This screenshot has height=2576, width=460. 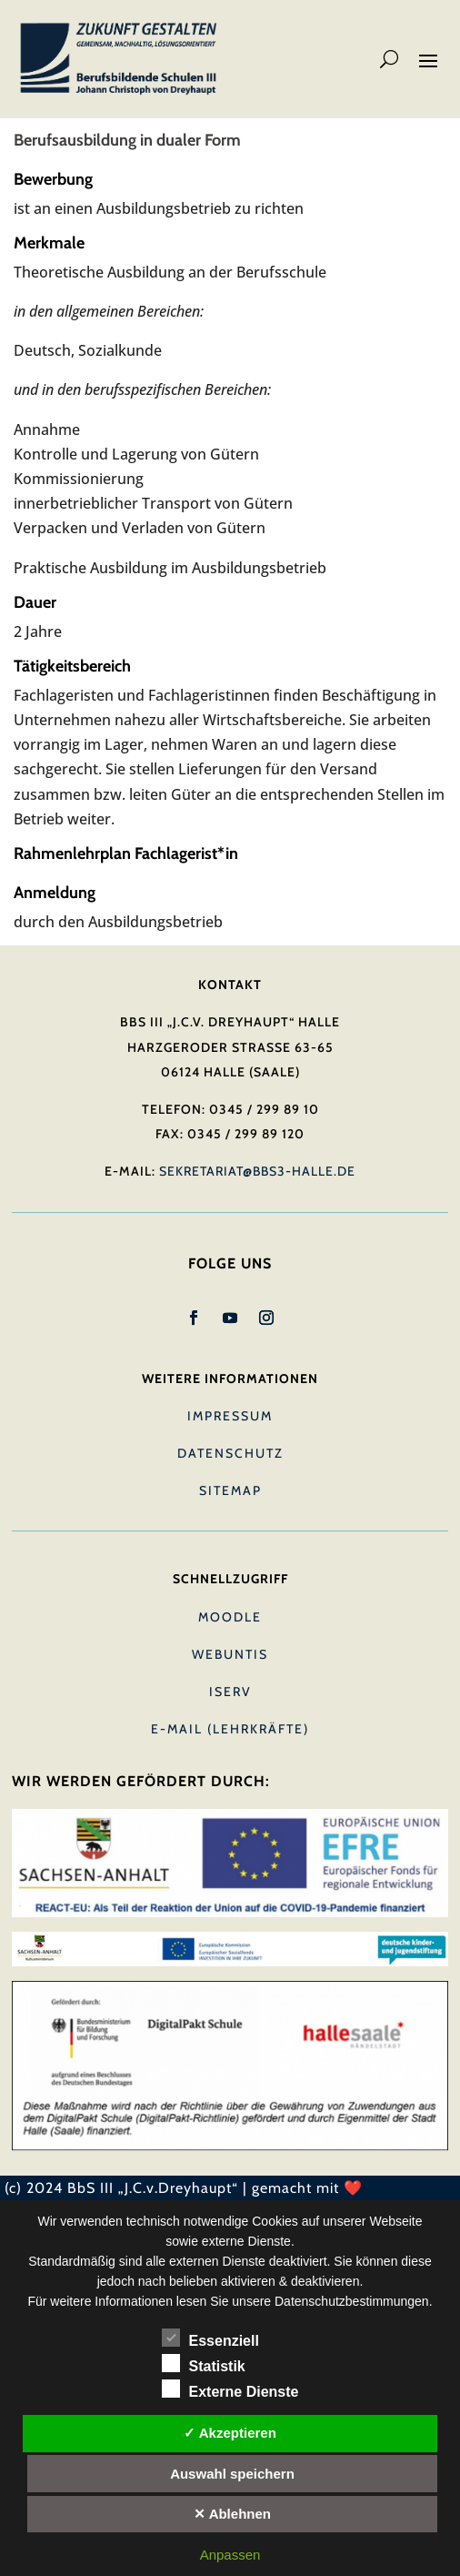 What do you see at coordinates (203, 2364) in the screenshot?
I see `Statistik` at bounding box center [203, 2364].